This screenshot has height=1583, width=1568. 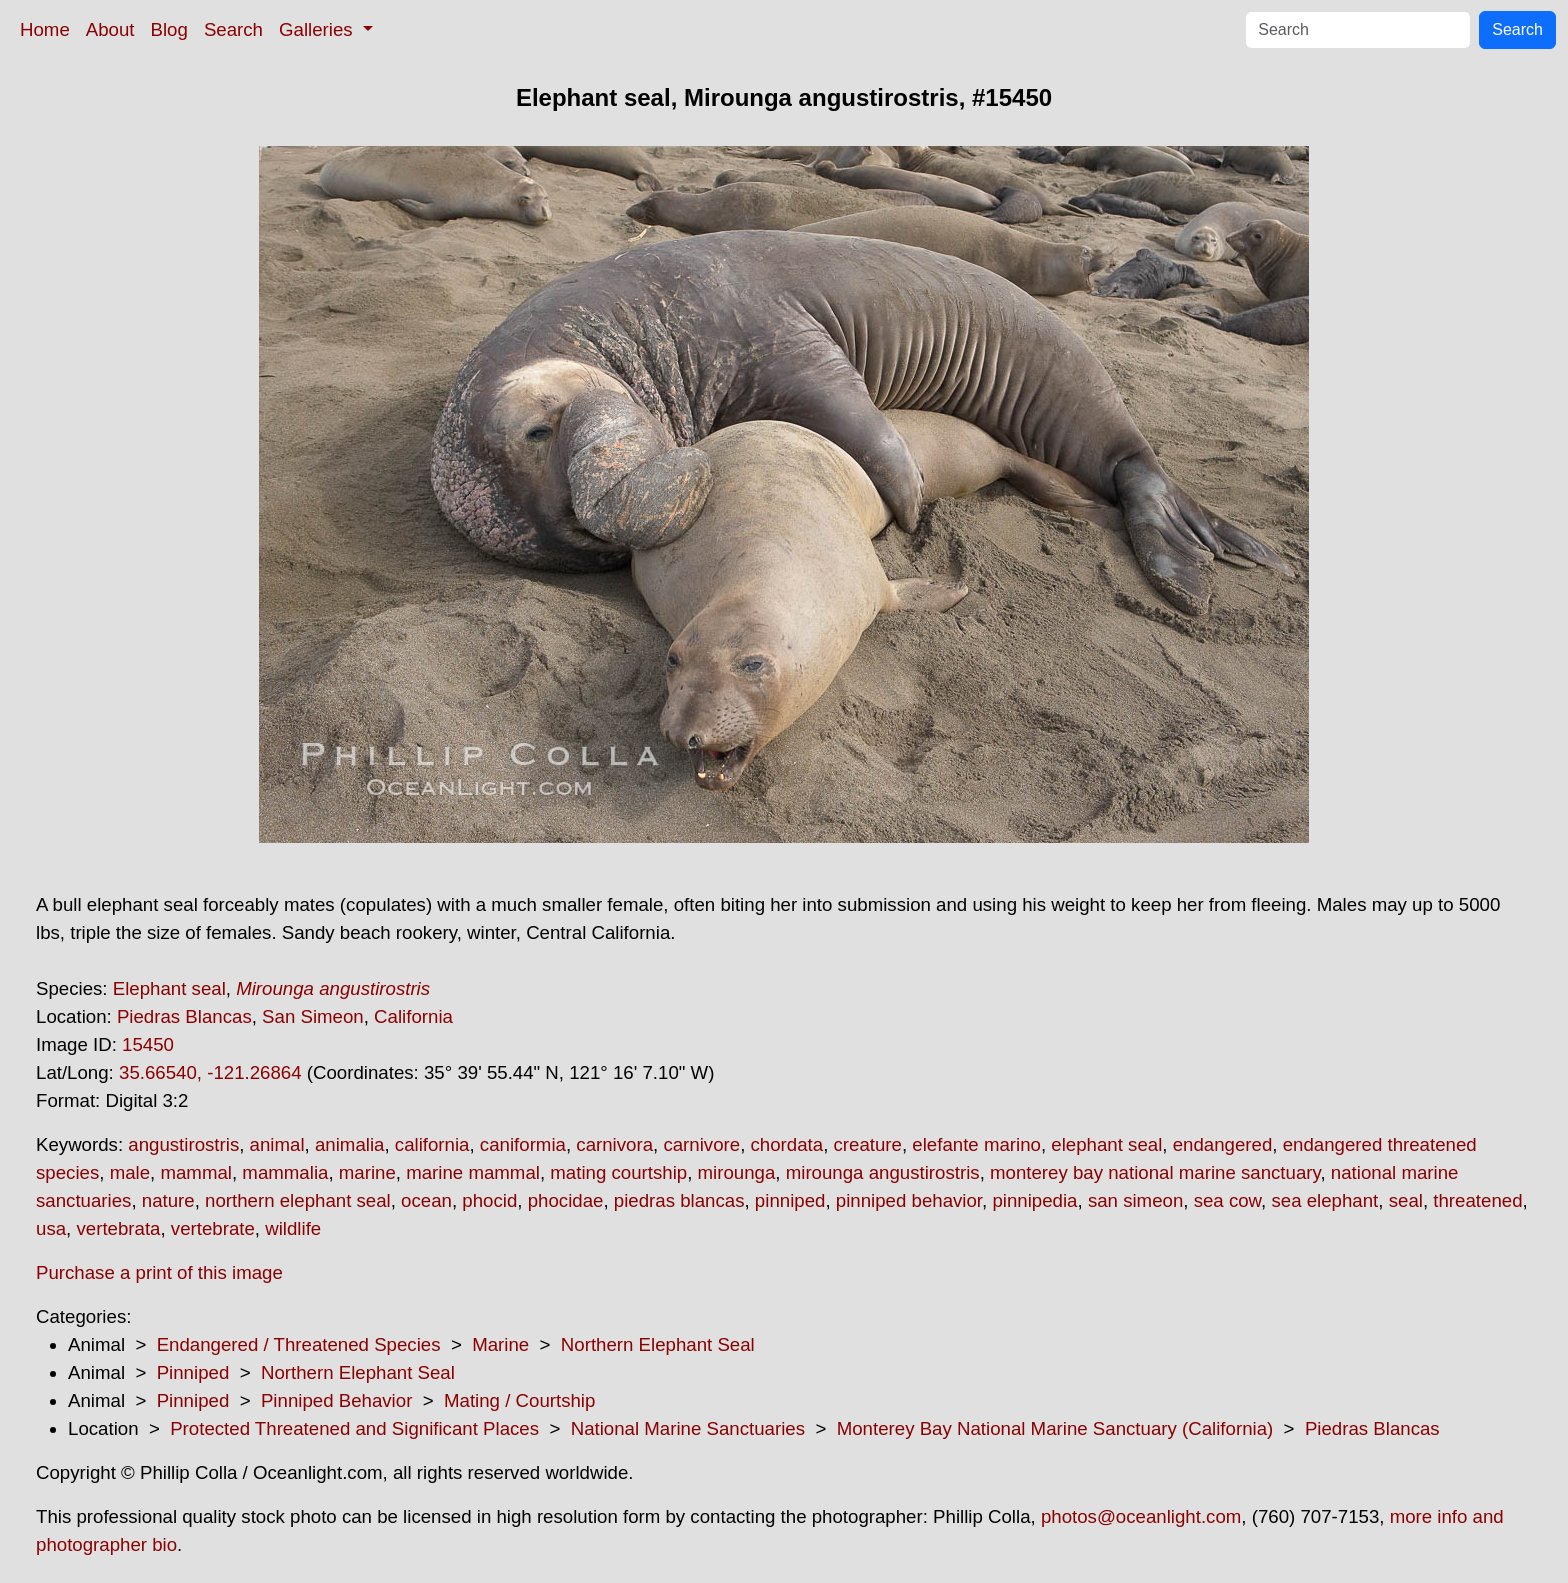 What do you see at coordinates (909, 1200) in the screenshot?
I see `pinniped behavior` at bounding box center [909, 1200].